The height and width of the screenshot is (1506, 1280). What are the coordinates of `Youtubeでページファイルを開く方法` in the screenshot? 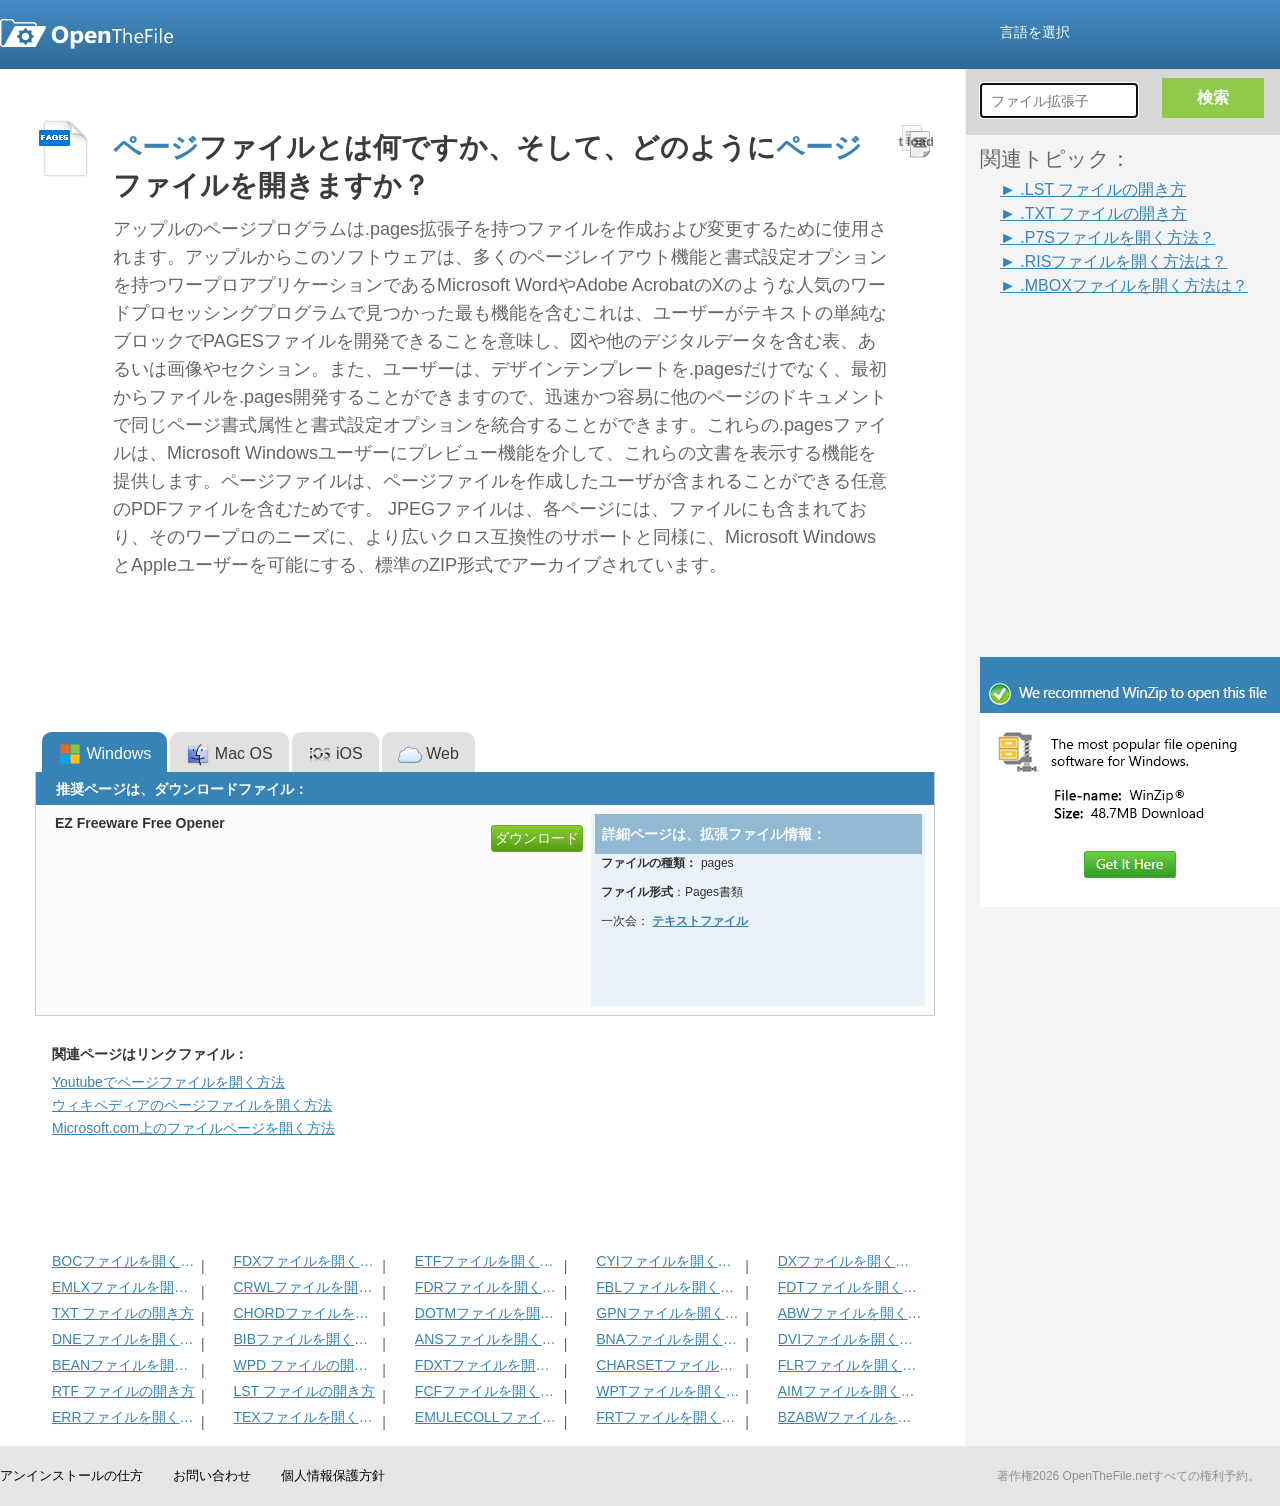 It's located at (168, 1082).